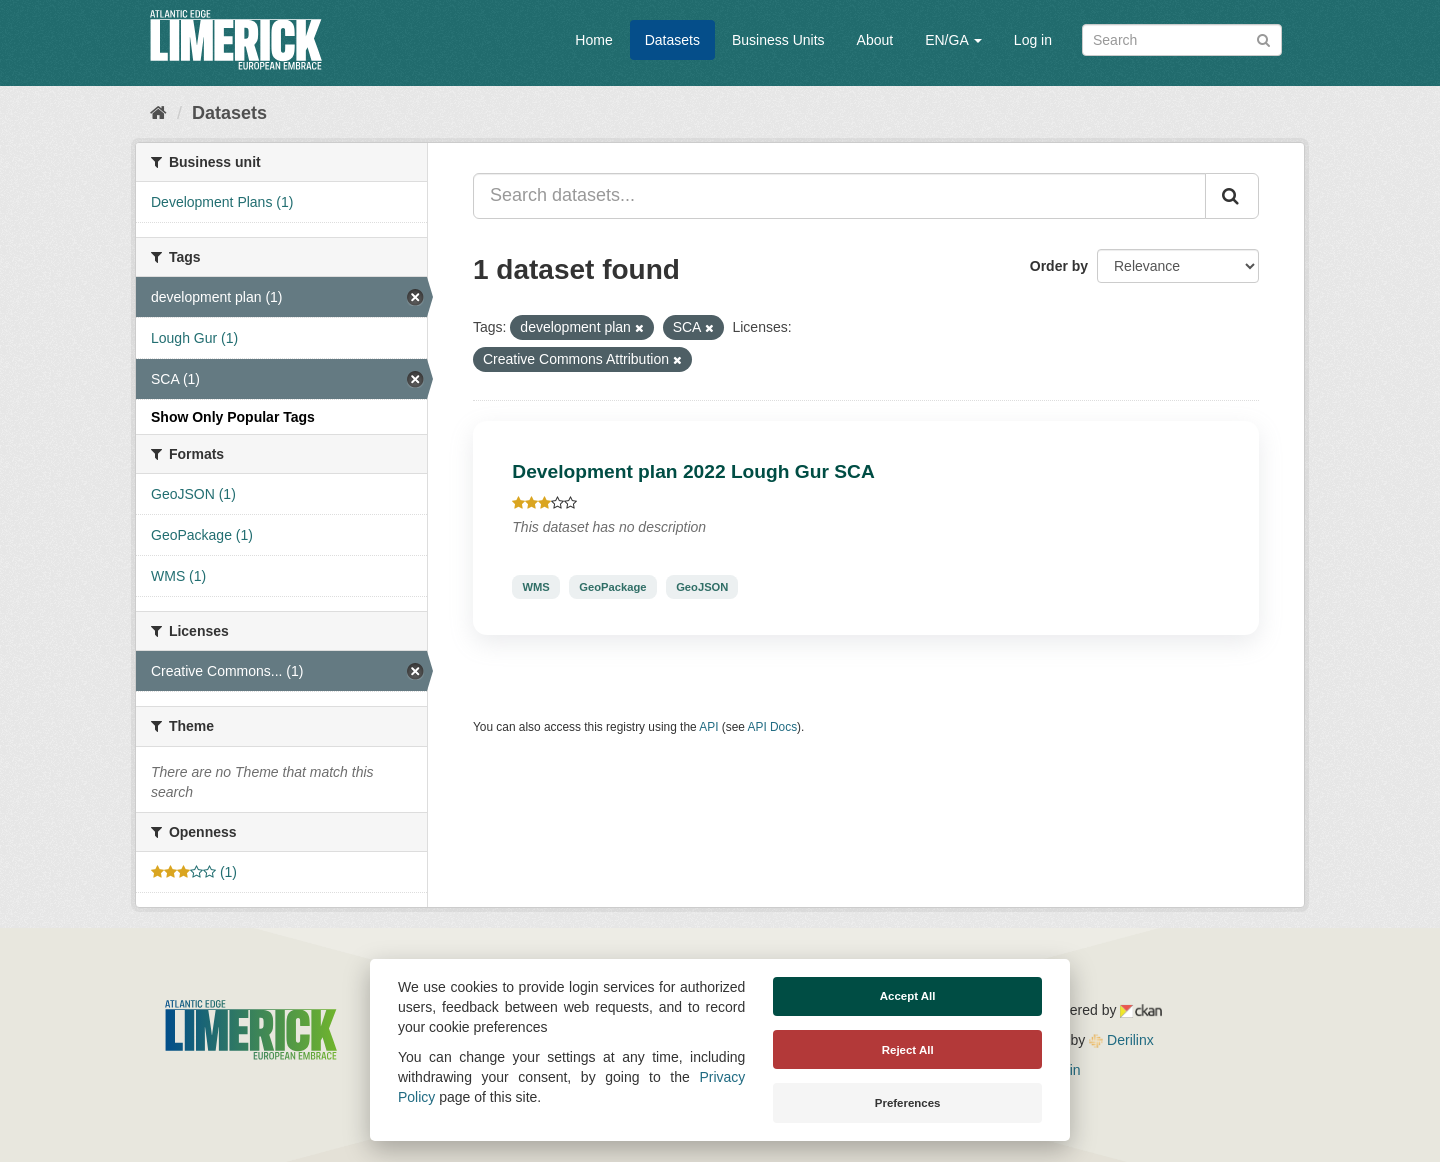 Image resolution: width=1440 pixels, height=1162 pixels. I want to click on Reject All, so click(908, 1050).